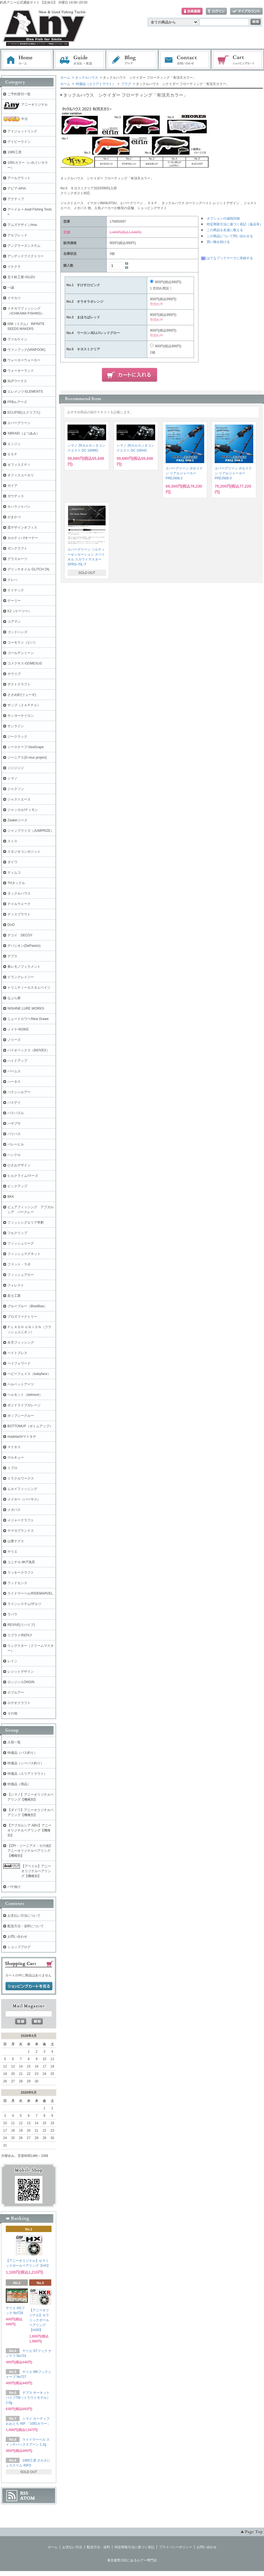 Image resolution: width=264 pixels, height=2576 pixels. I want to click on ロンジン-LONGIN, so click(20, 1682).